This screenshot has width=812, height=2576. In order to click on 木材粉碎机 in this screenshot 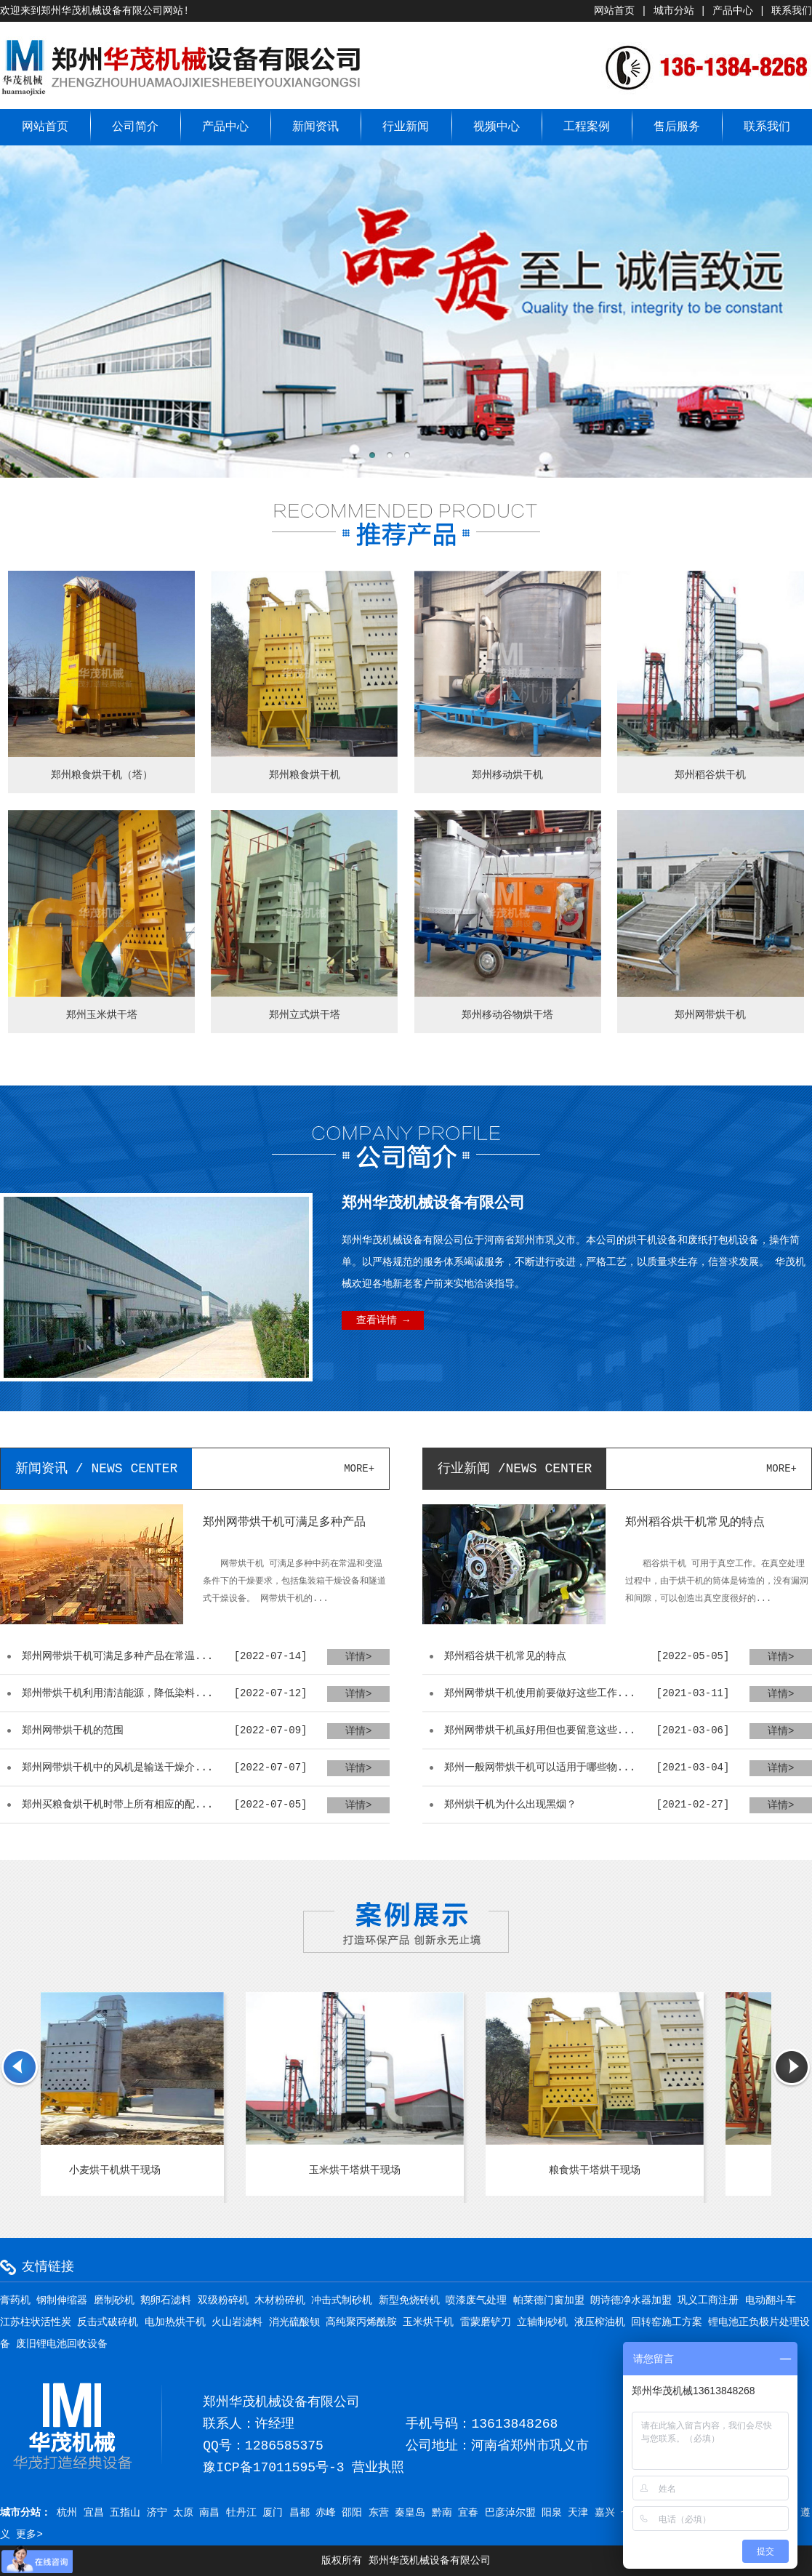, I will do `click(279, 2300)`.